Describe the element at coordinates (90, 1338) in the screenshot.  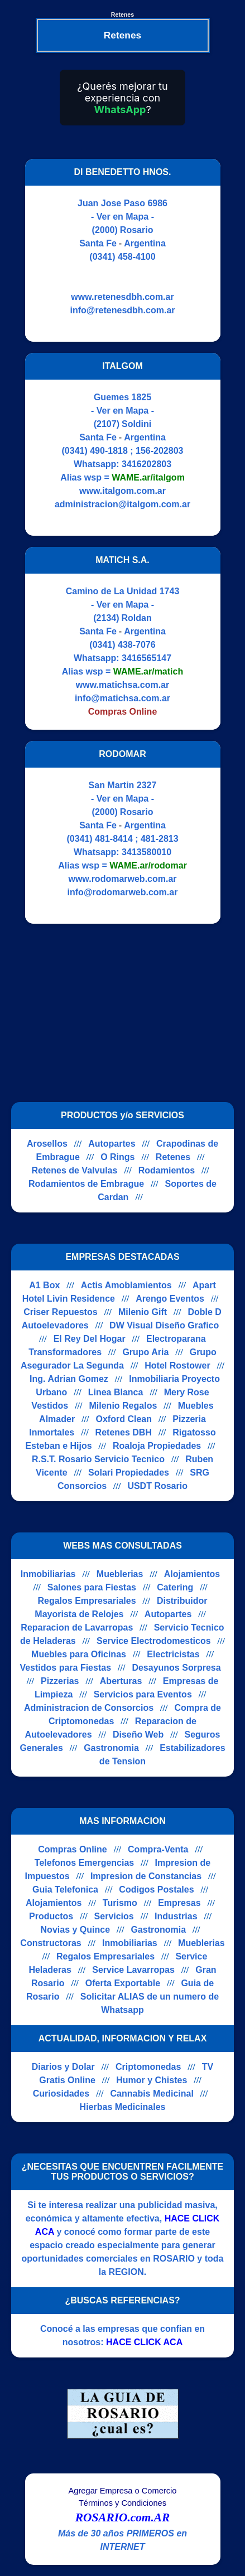
I see `El Rey Del Hogar` at that location.